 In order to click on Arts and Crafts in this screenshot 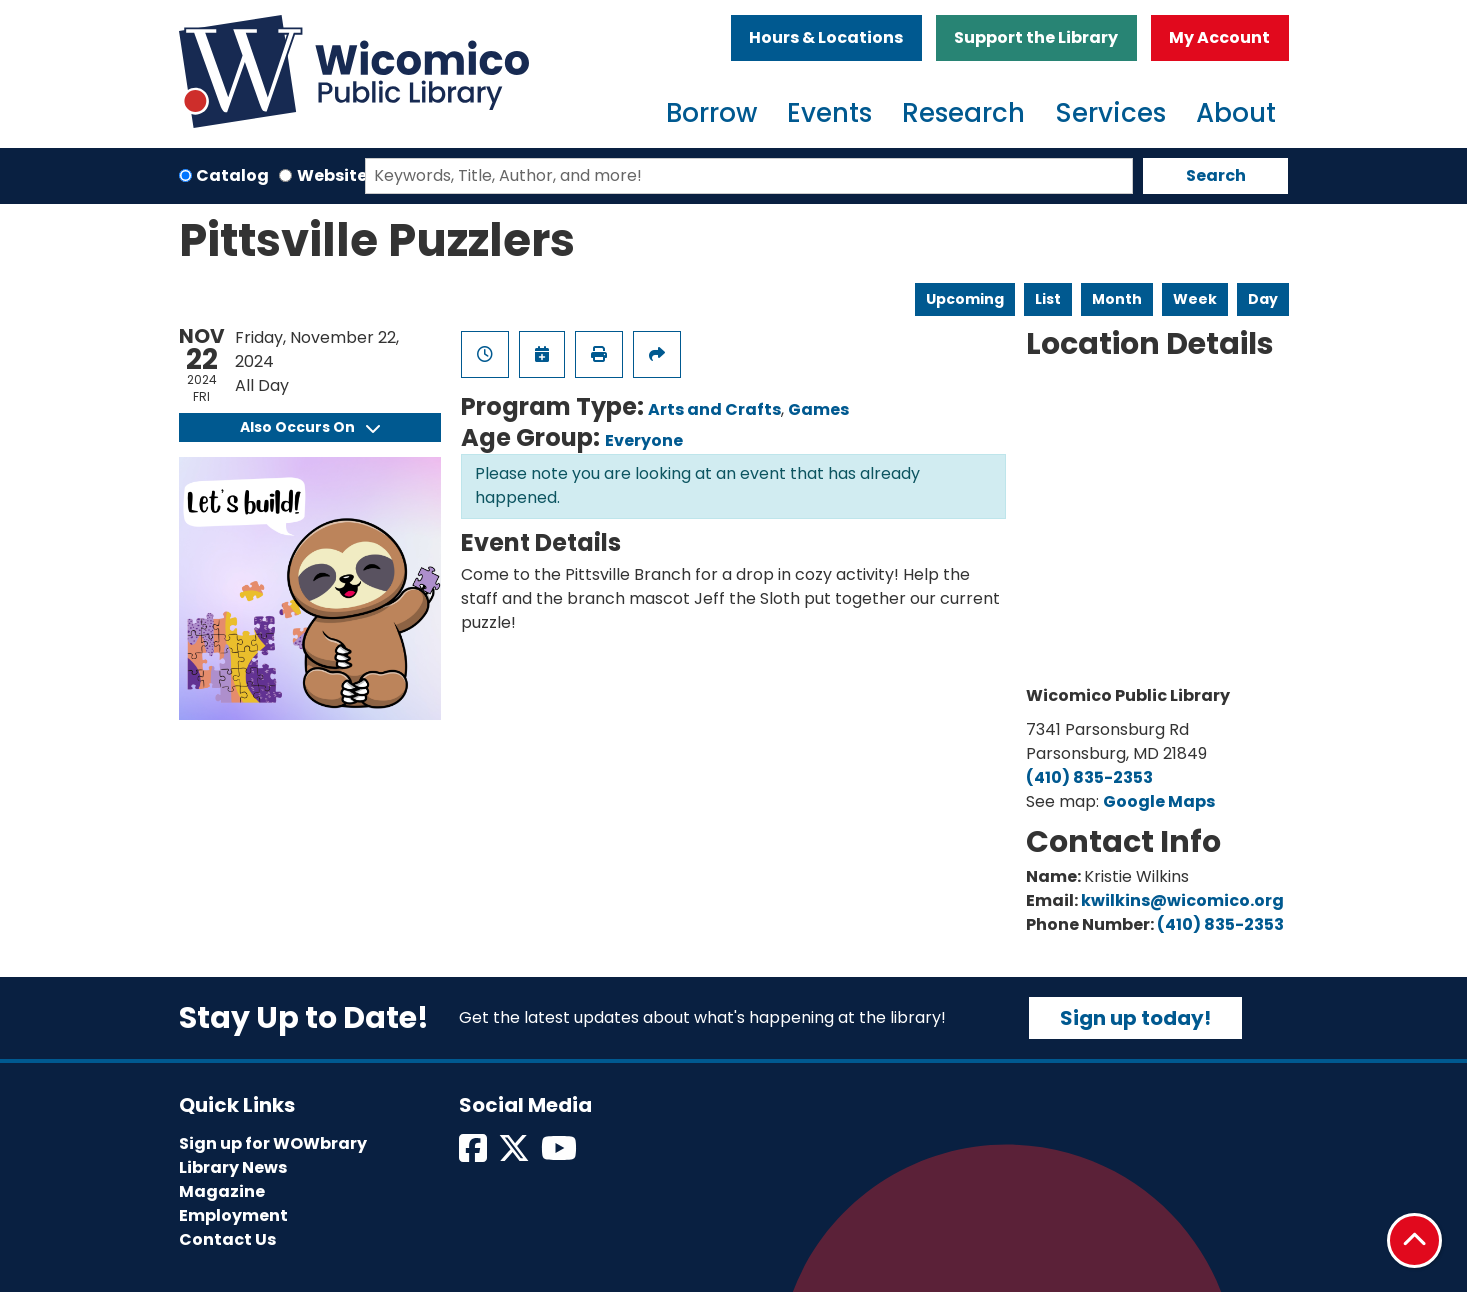, I will do `click(714, 409)`.